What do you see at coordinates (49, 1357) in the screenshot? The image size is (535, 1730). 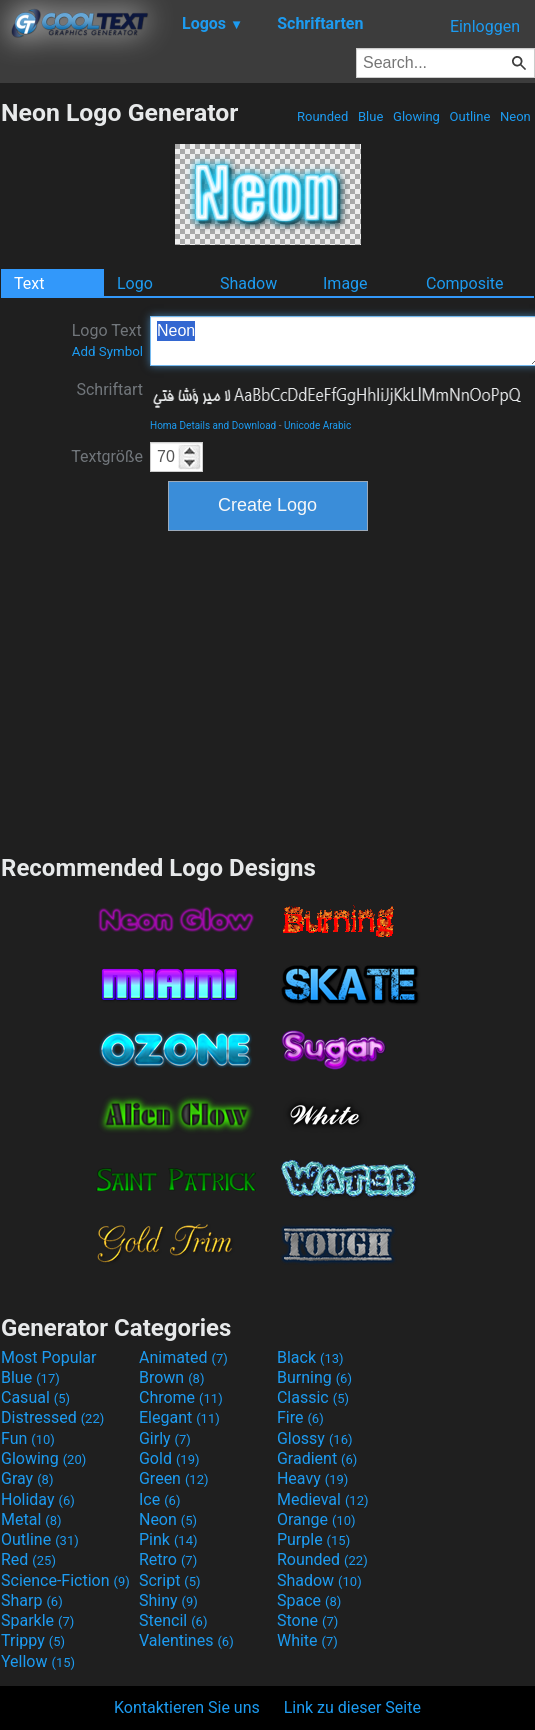 I see `Most Popular` at bounding box center [49, 1357].